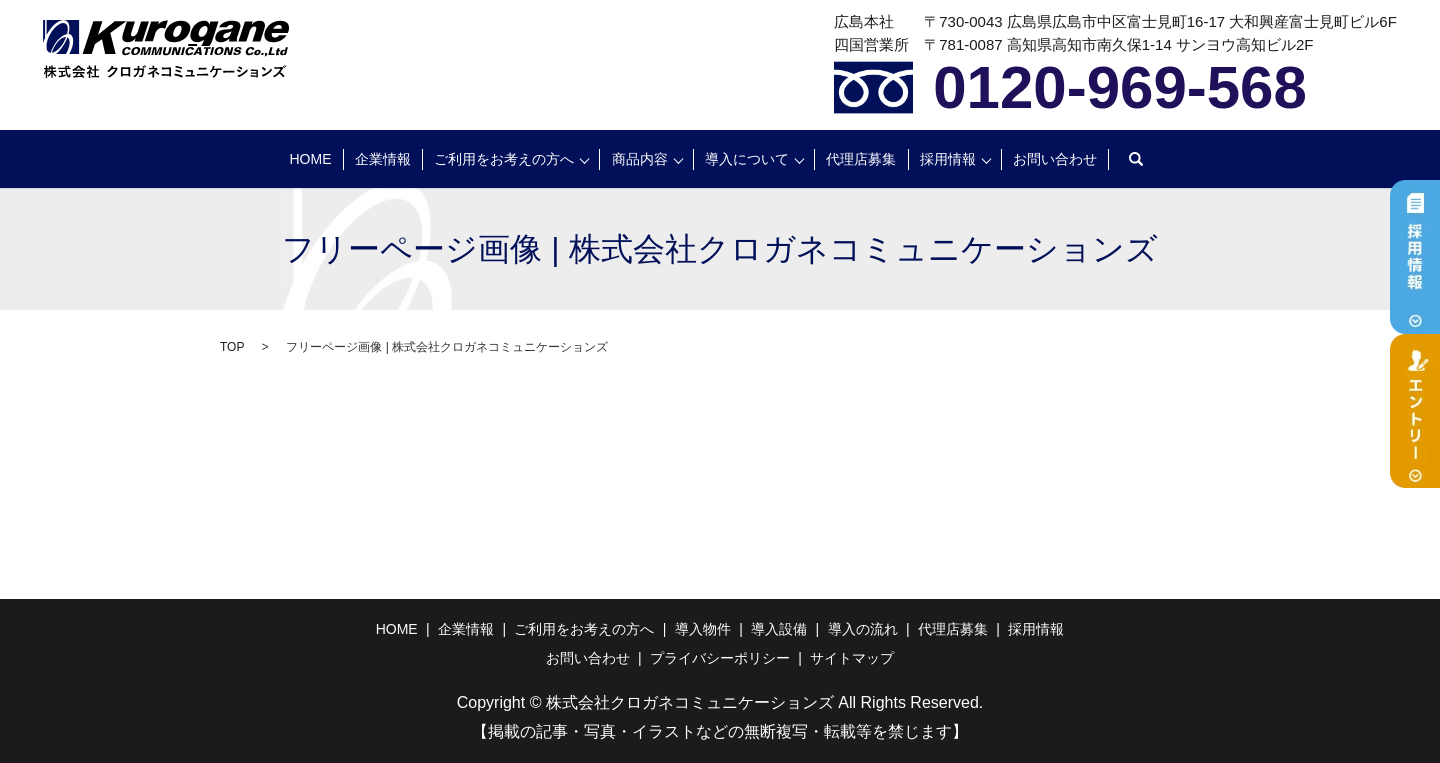  What do you see at coordinates (747, 159) in the screenshot?
I see `導入について` at bounding box center [747, 159].